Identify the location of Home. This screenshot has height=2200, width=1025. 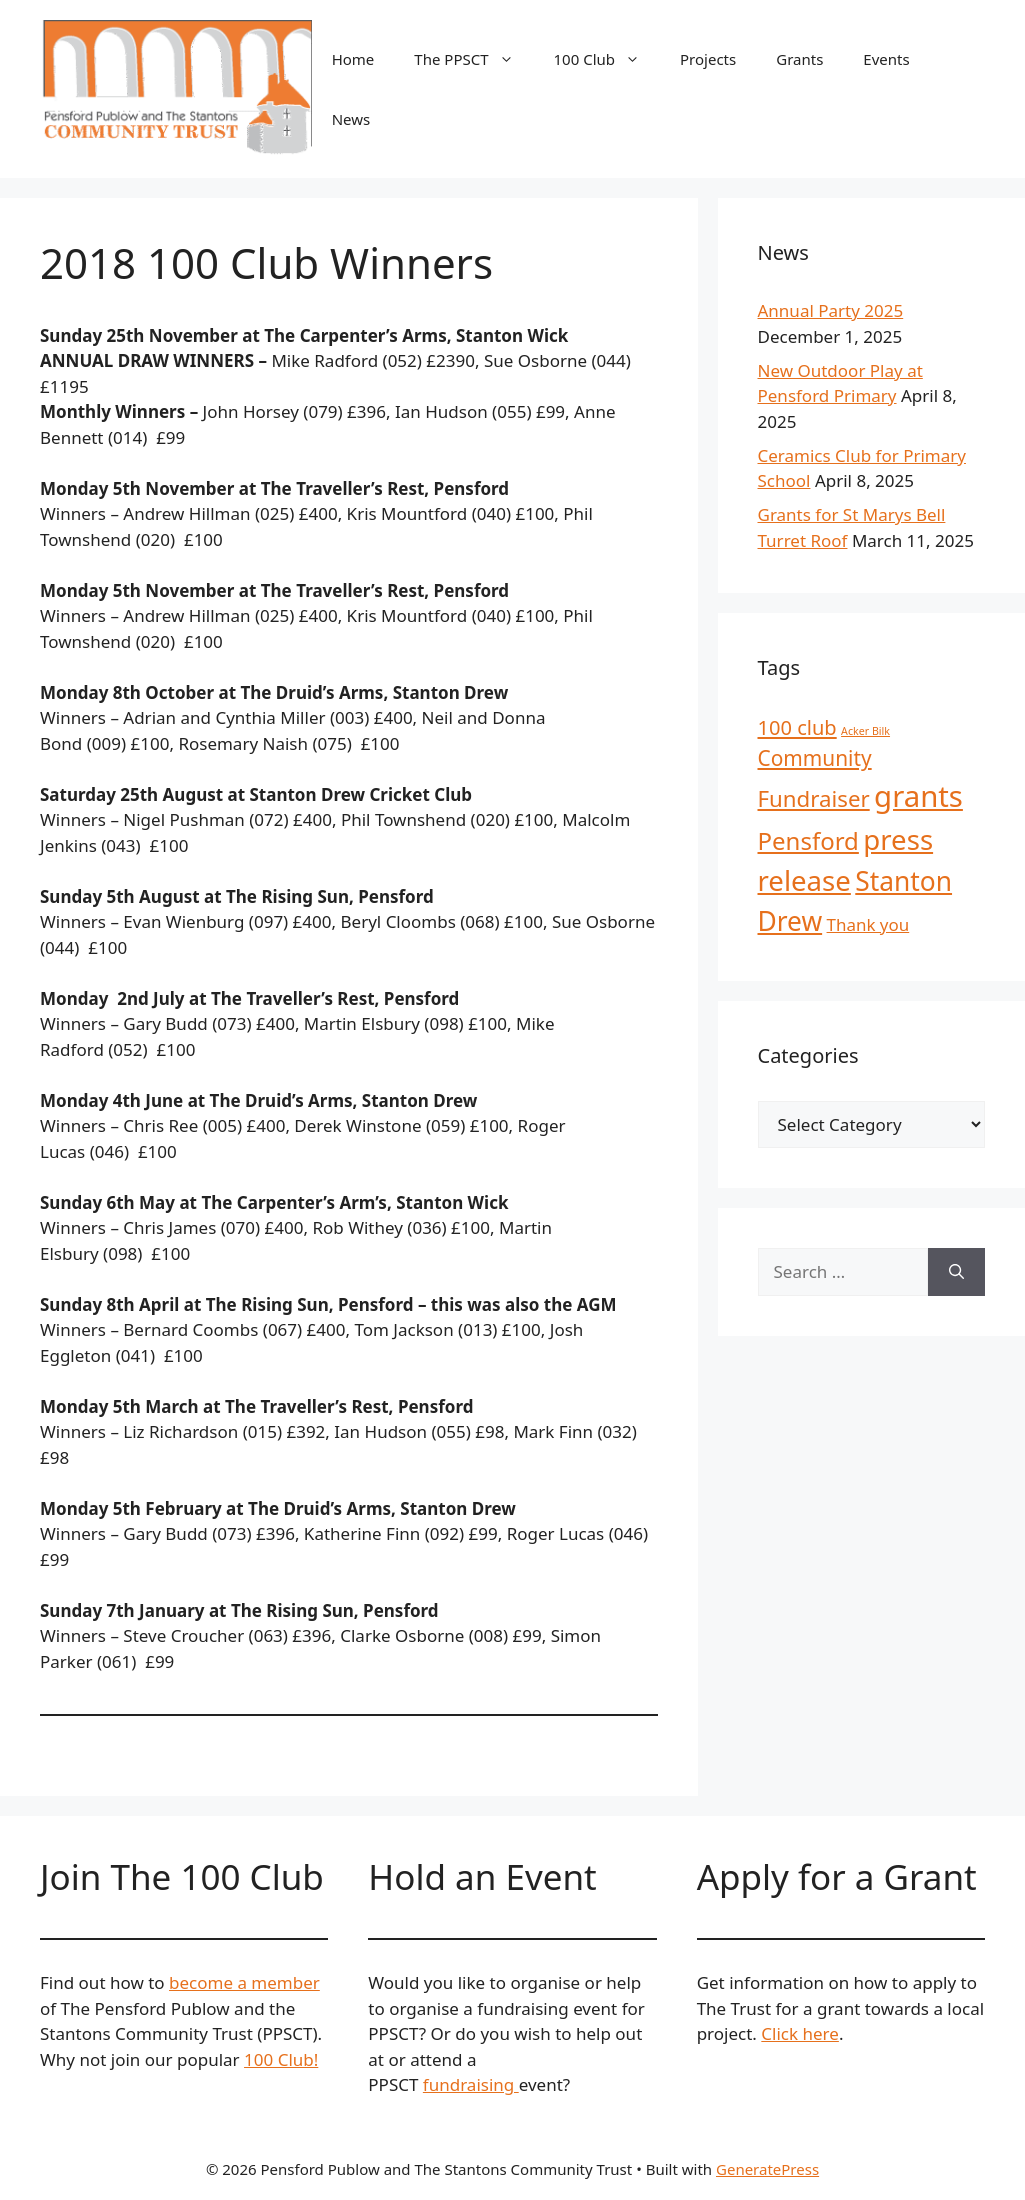
(353, 59).